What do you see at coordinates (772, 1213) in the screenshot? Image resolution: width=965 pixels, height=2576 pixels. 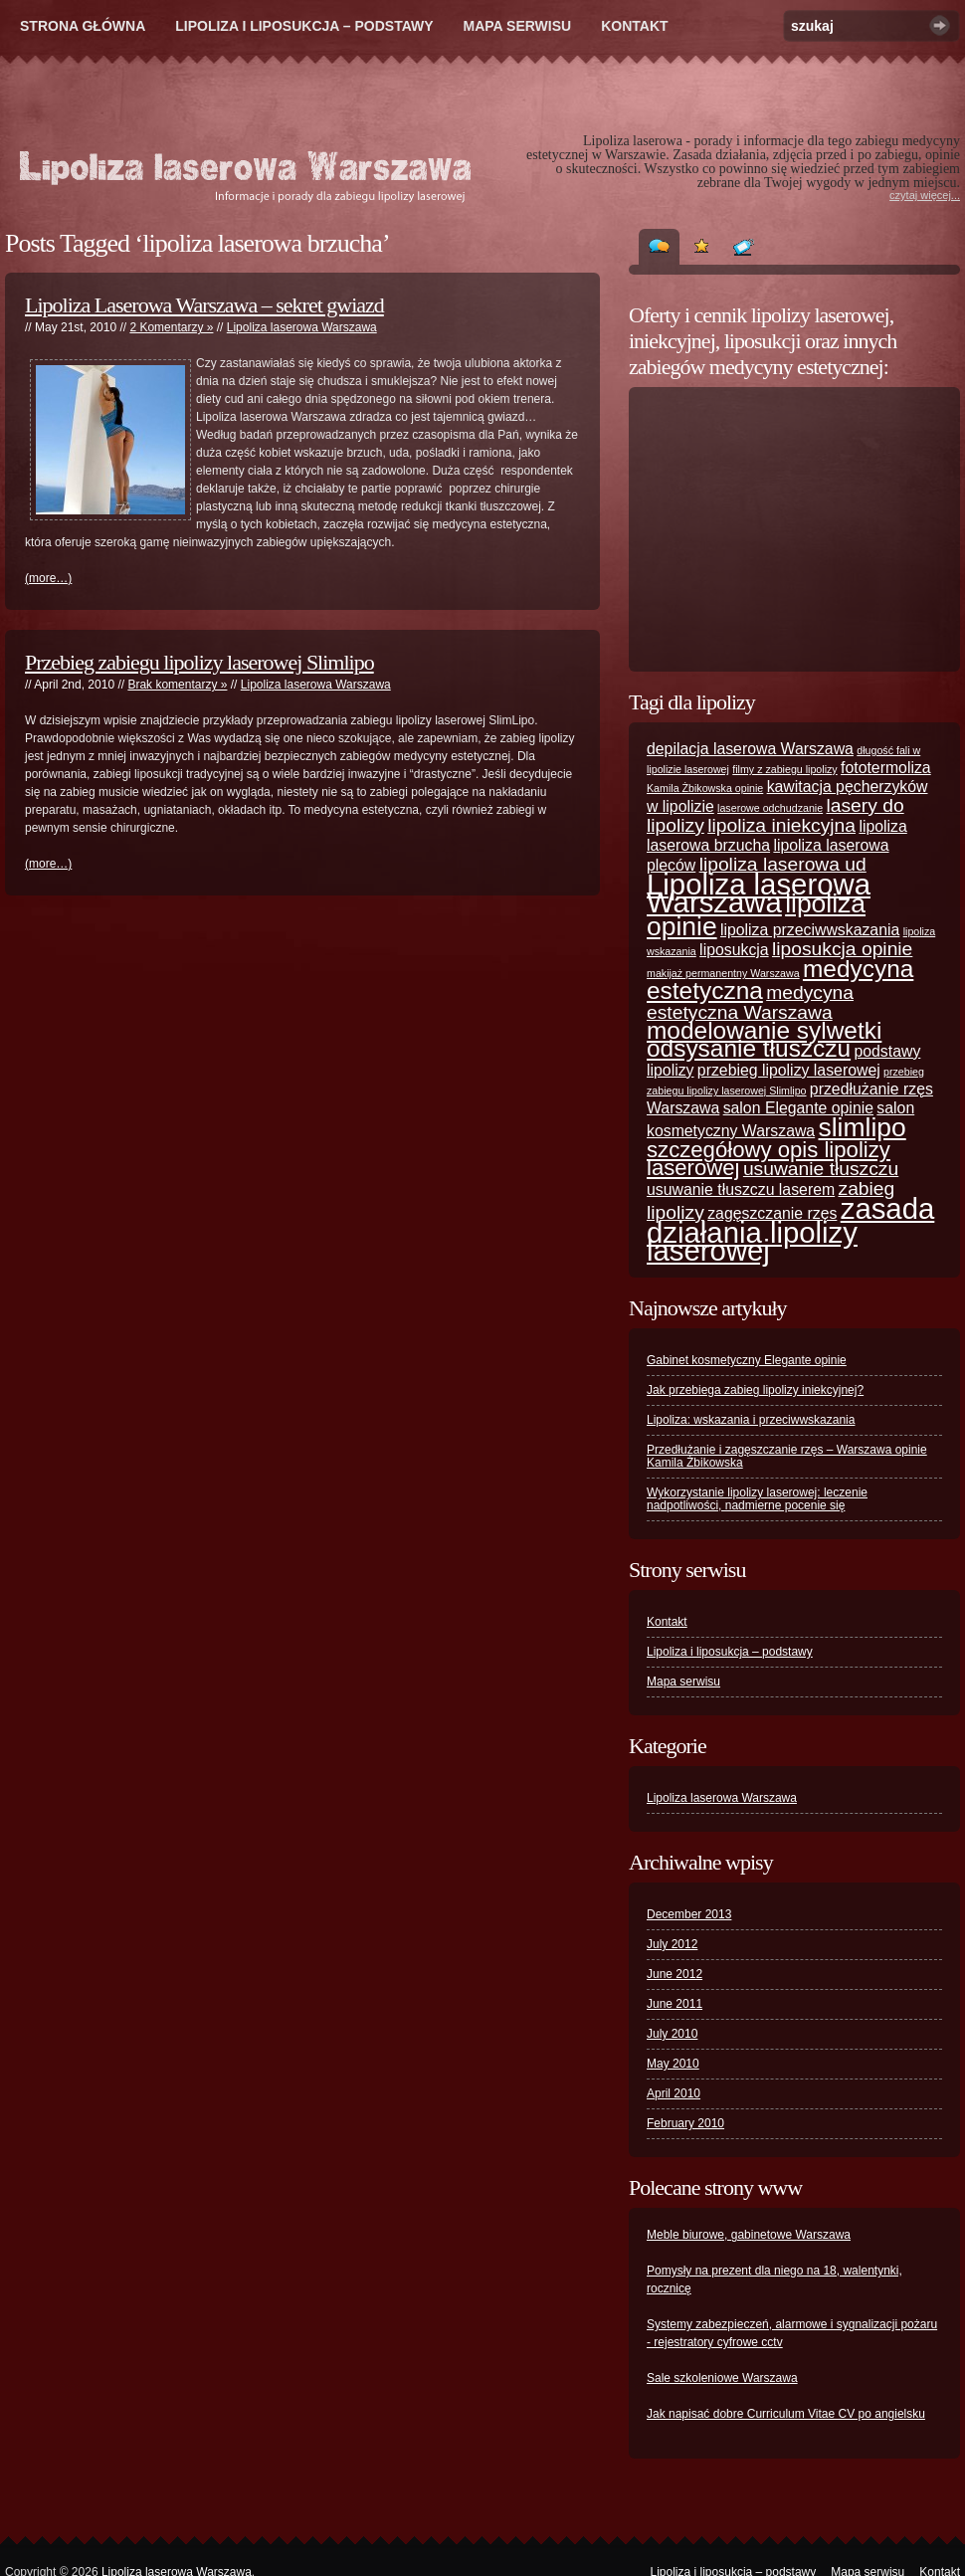 I see `zagęszczanie rzęs [zagęszczanie rzęs (2 items)]` at bounding box center [772, 1213].